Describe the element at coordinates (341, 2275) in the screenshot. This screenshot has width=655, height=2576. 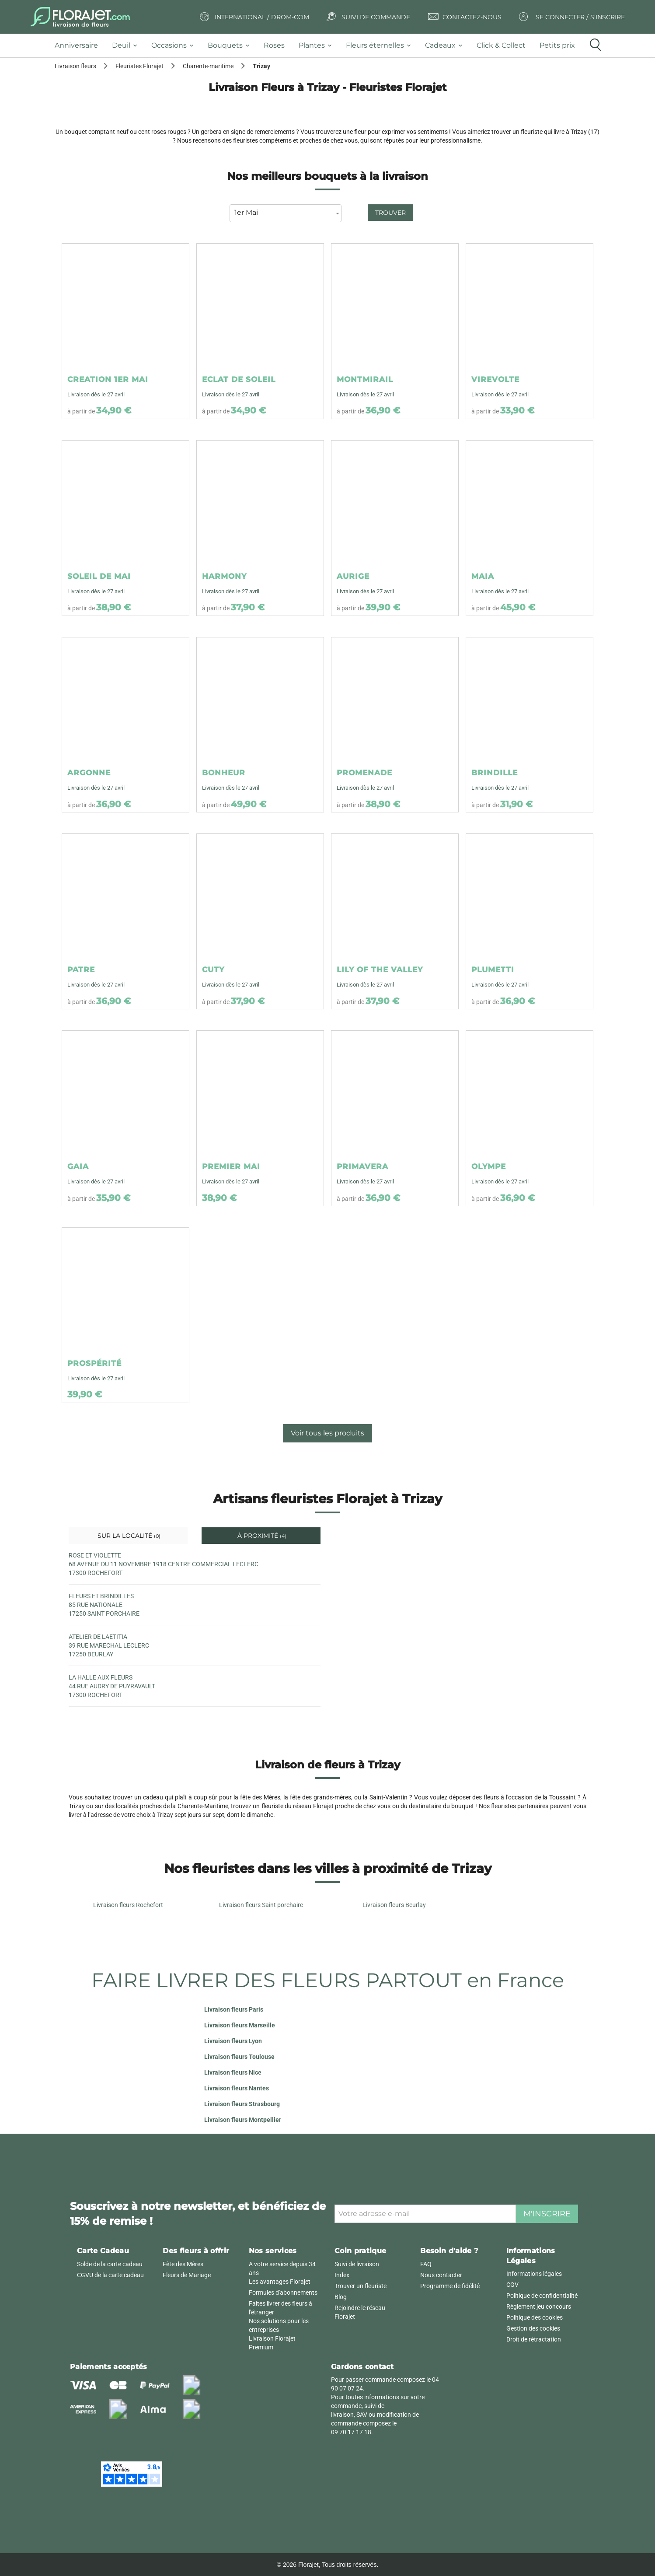
I see `Index` at that location.